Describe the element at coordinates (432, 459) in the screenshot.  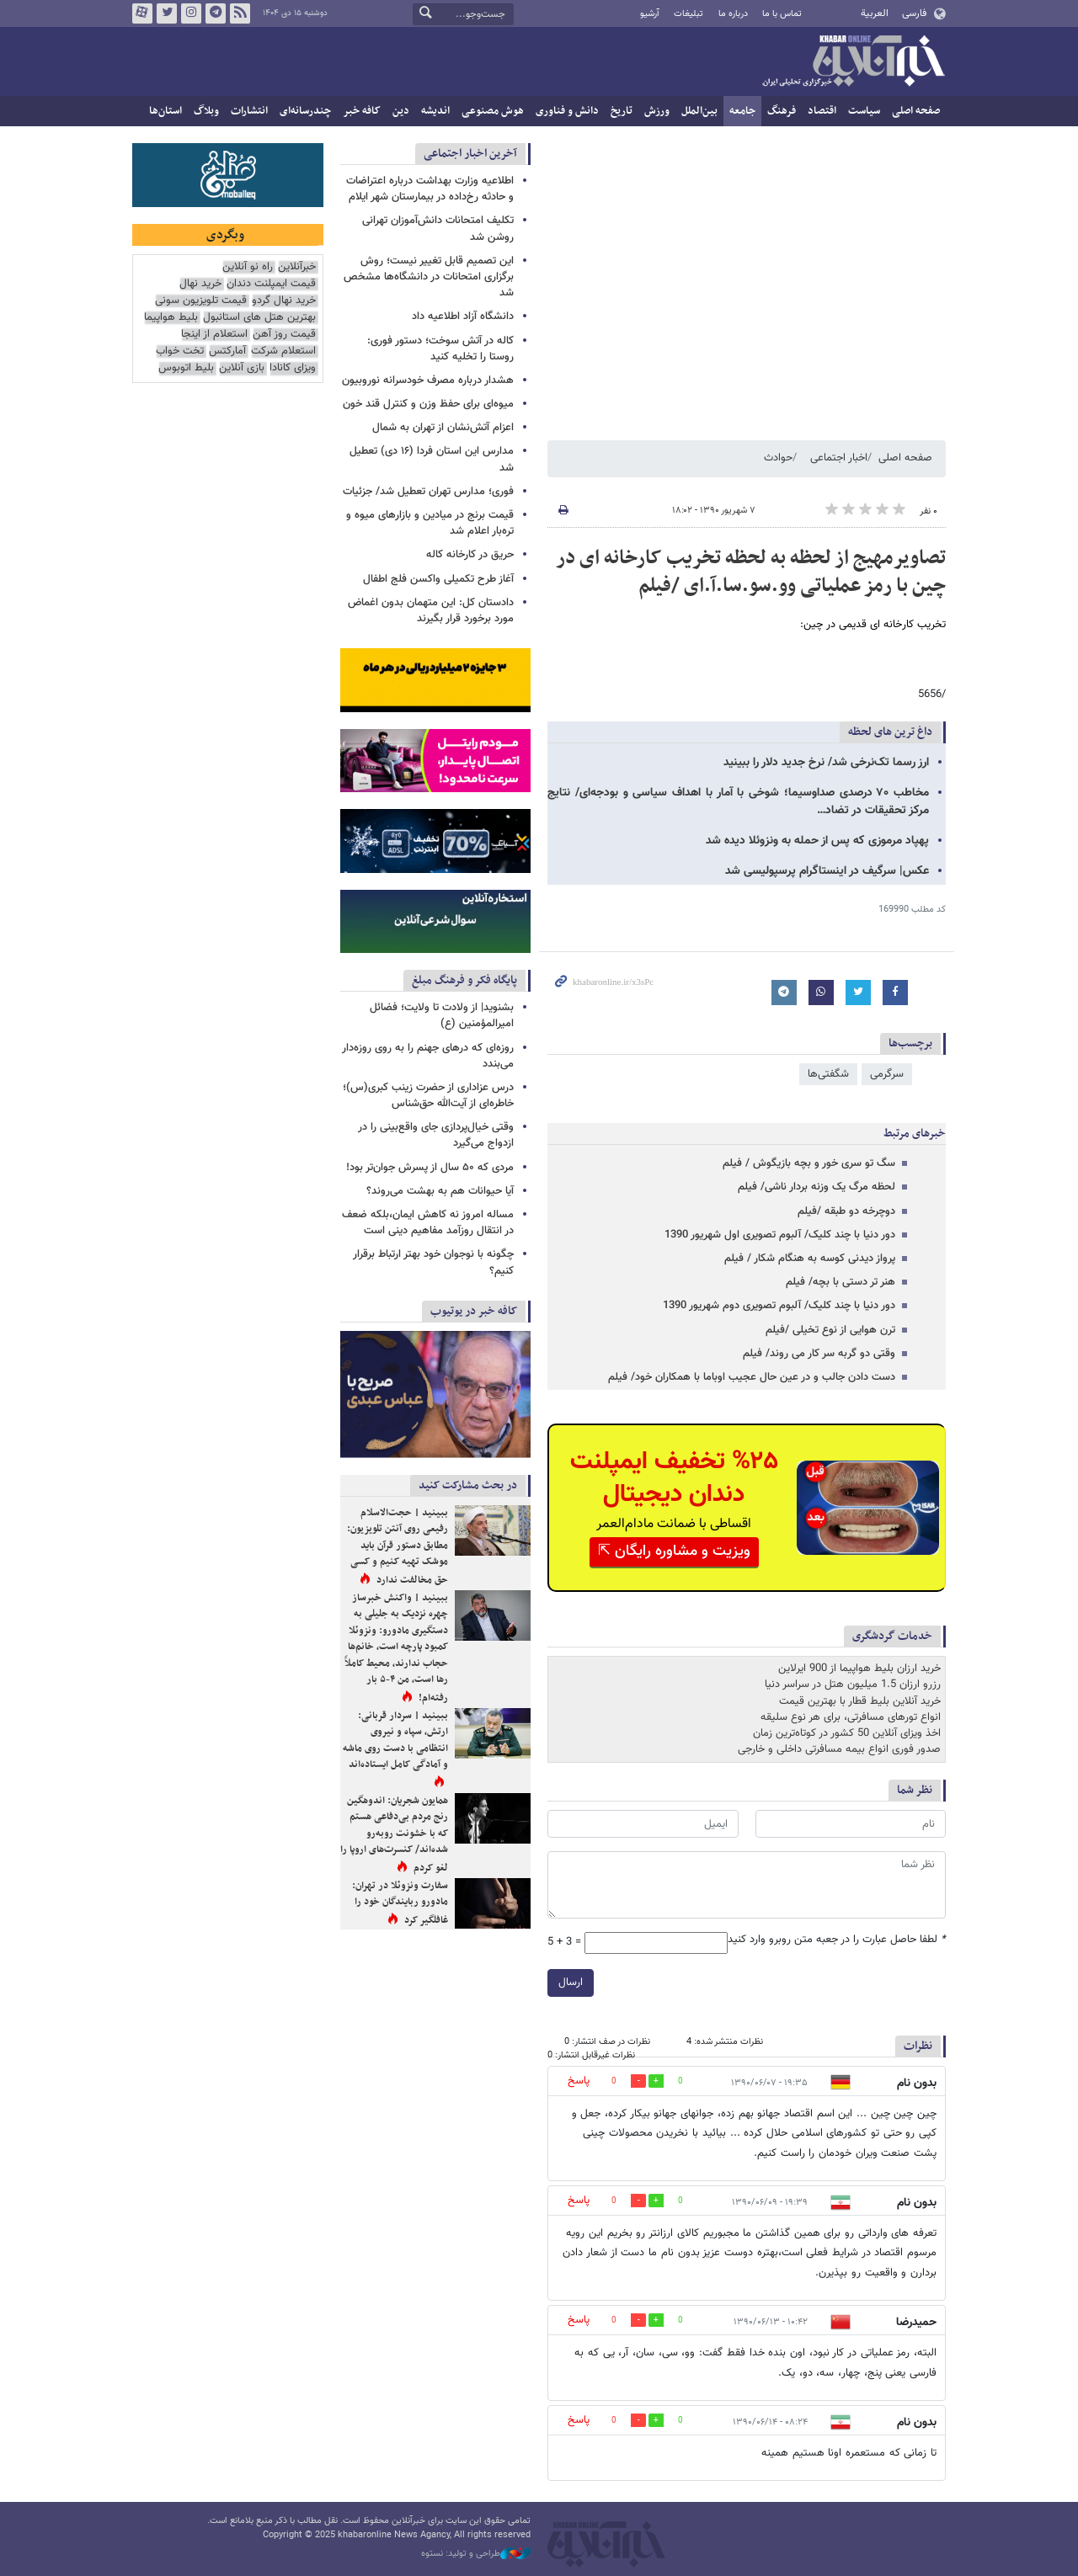
I see `مدارس این استان فردا (۱۶ دی) تعطیل شد` at that location.